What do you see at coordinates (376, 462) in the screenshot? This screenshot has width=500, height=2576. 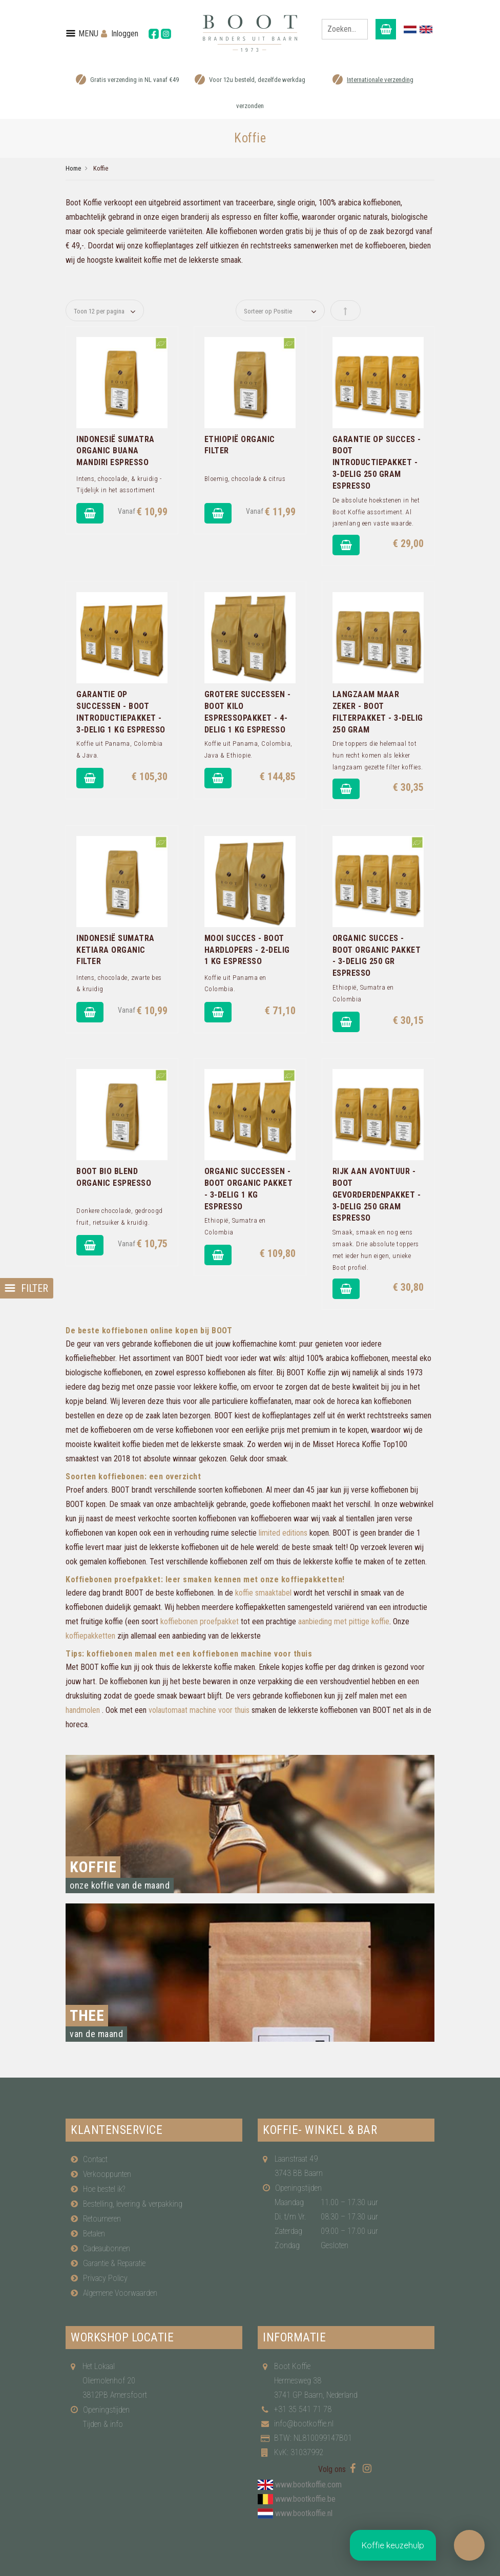 I see `Garantie op Succes - Boot introductiepakket - 3-delig 250 gram Espresso` at bounding box center [376, 462].